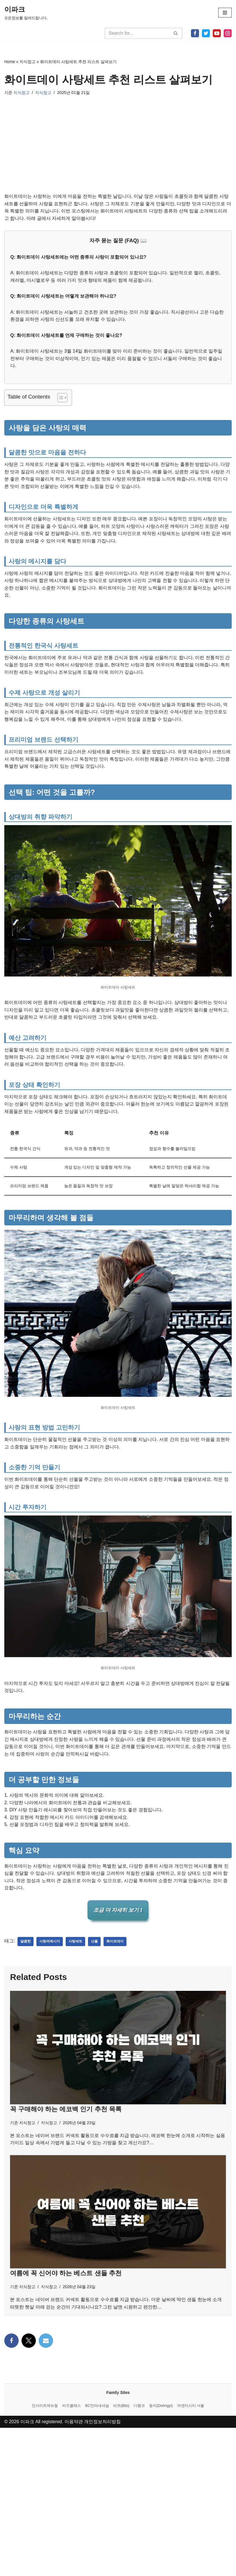  I want to click on 꼭 구매해야 하는 에코백 인기 추천 목록, so click(66, 2111).